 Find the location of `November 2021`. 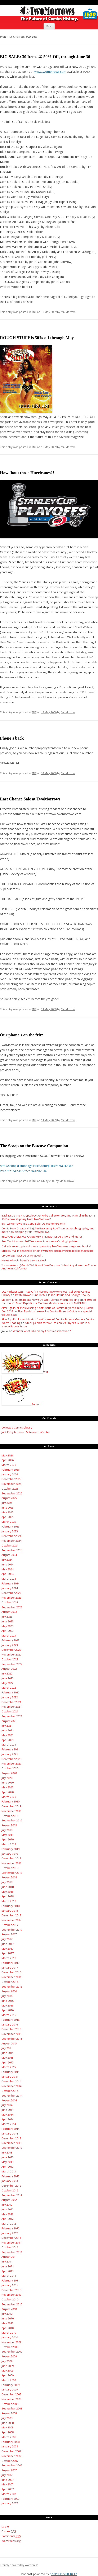

November 2021 is located at coordinates (11, 1706).